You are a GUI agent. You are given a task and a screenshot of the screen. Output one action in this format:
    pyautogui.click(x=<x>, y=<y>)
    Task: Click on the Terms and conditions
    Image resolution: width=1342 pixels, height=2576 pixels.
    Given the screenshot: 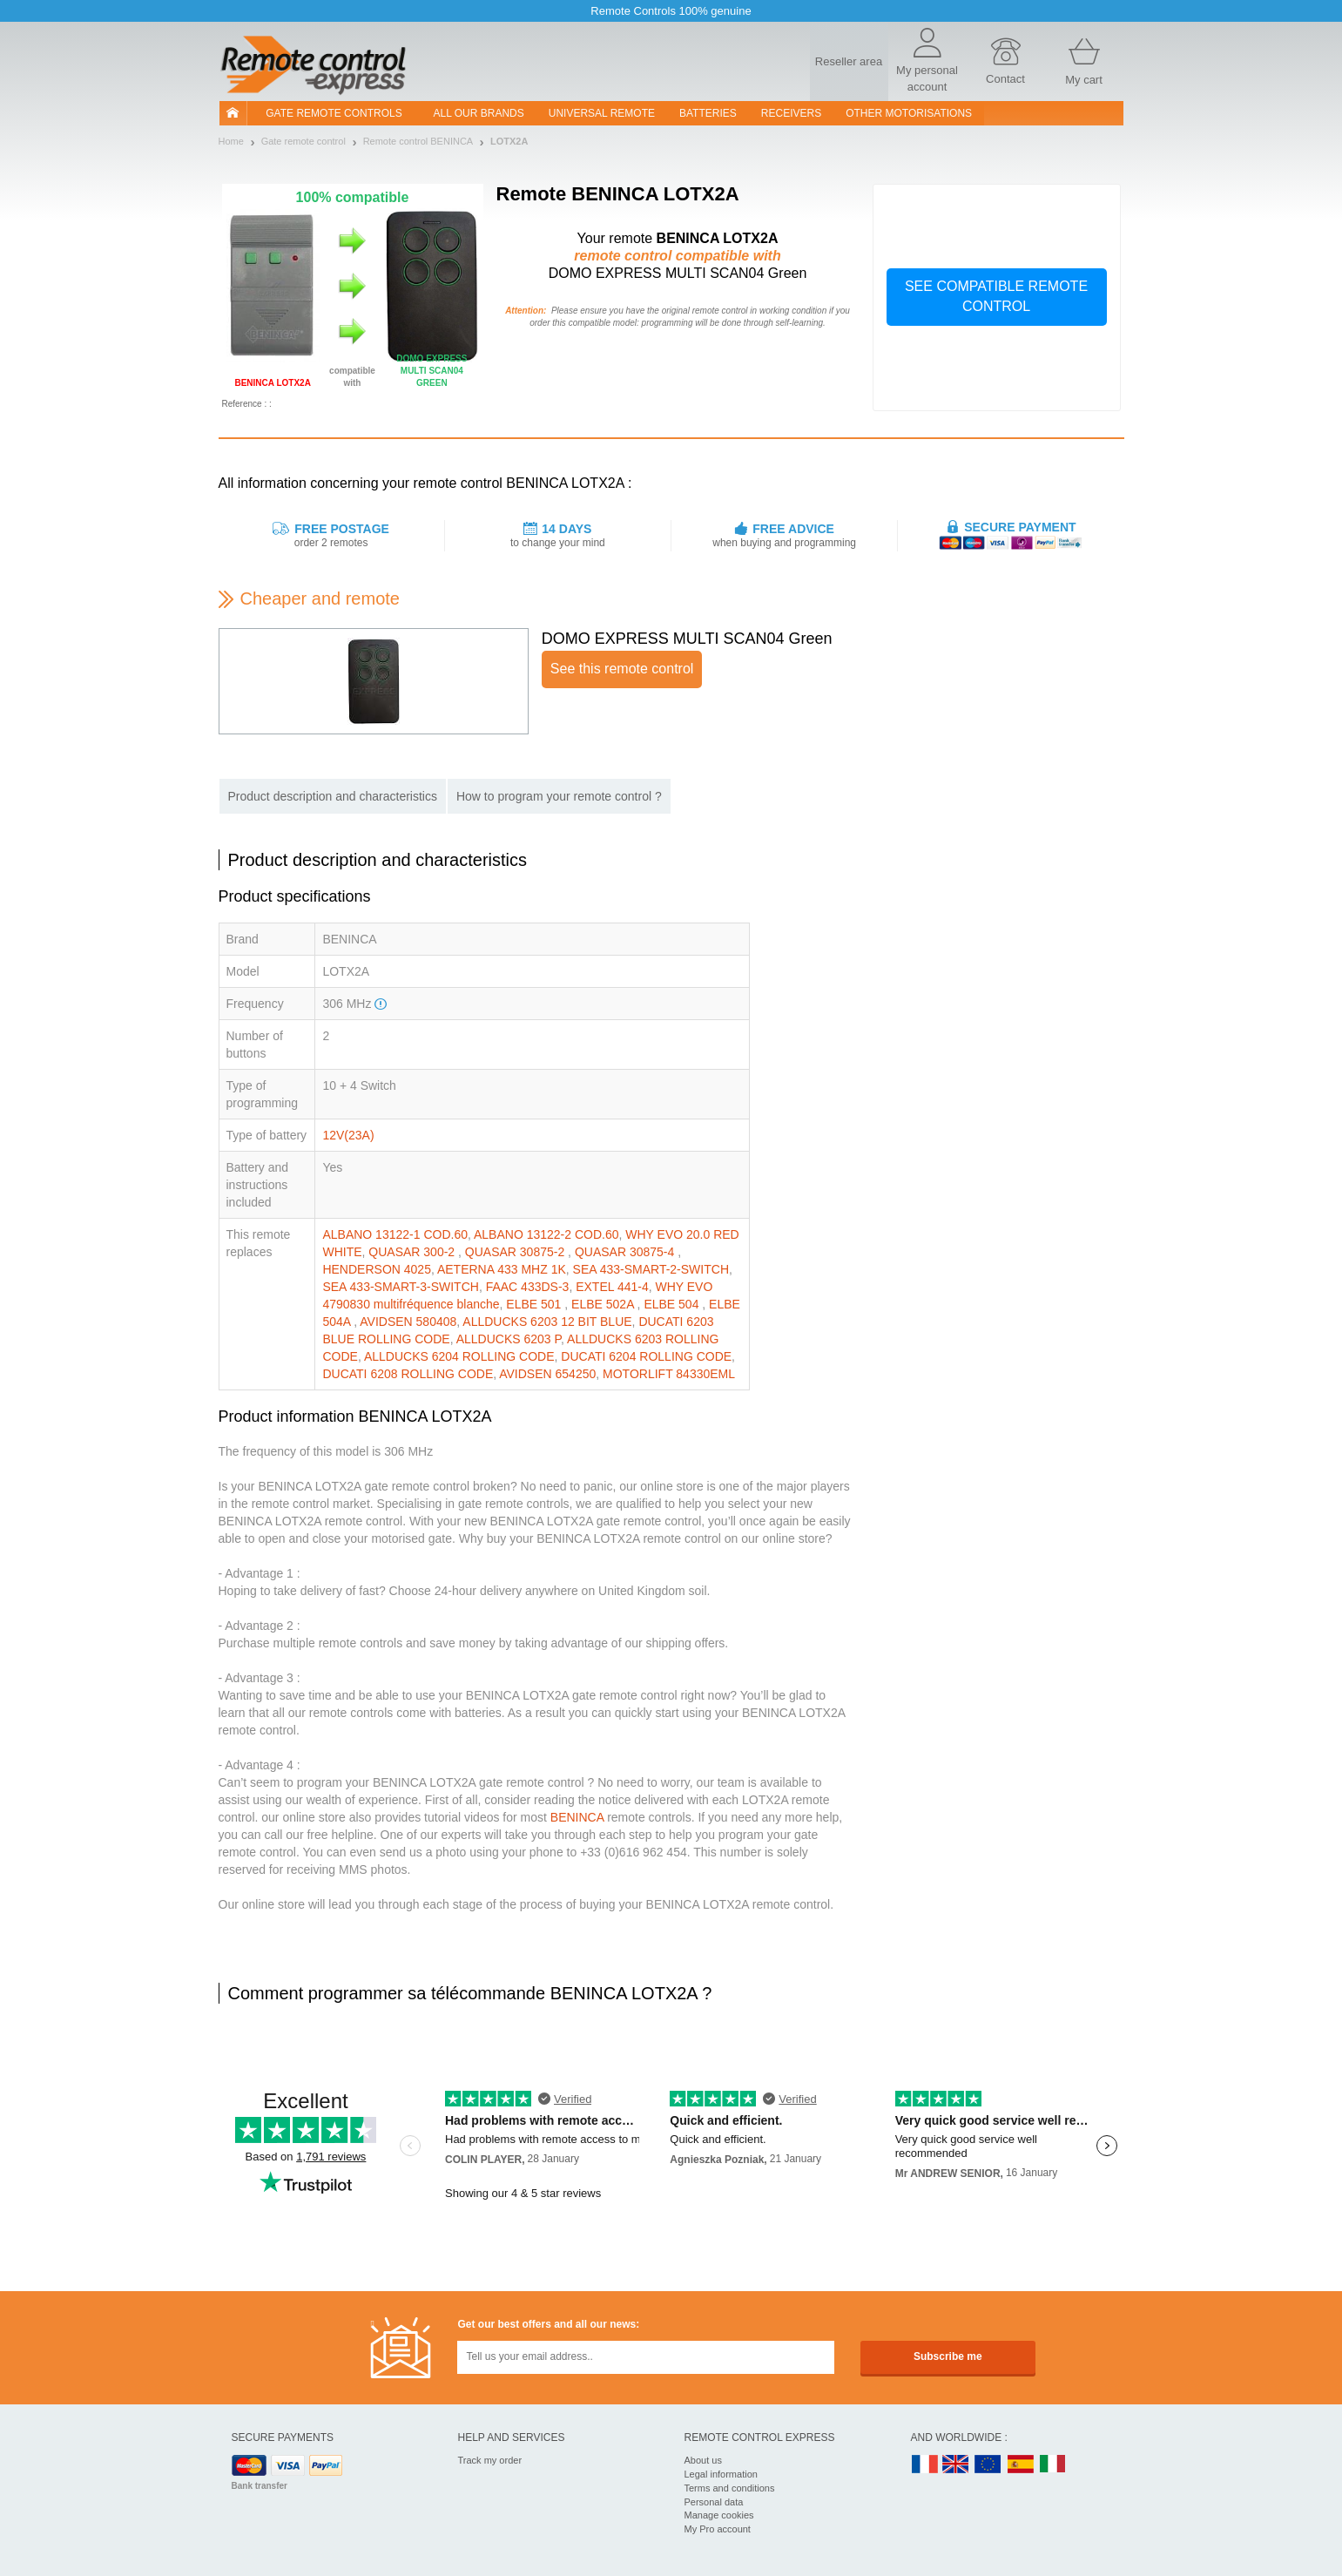 What is the action you would take?
    pyautogui.click(x=729, y=2488)
    